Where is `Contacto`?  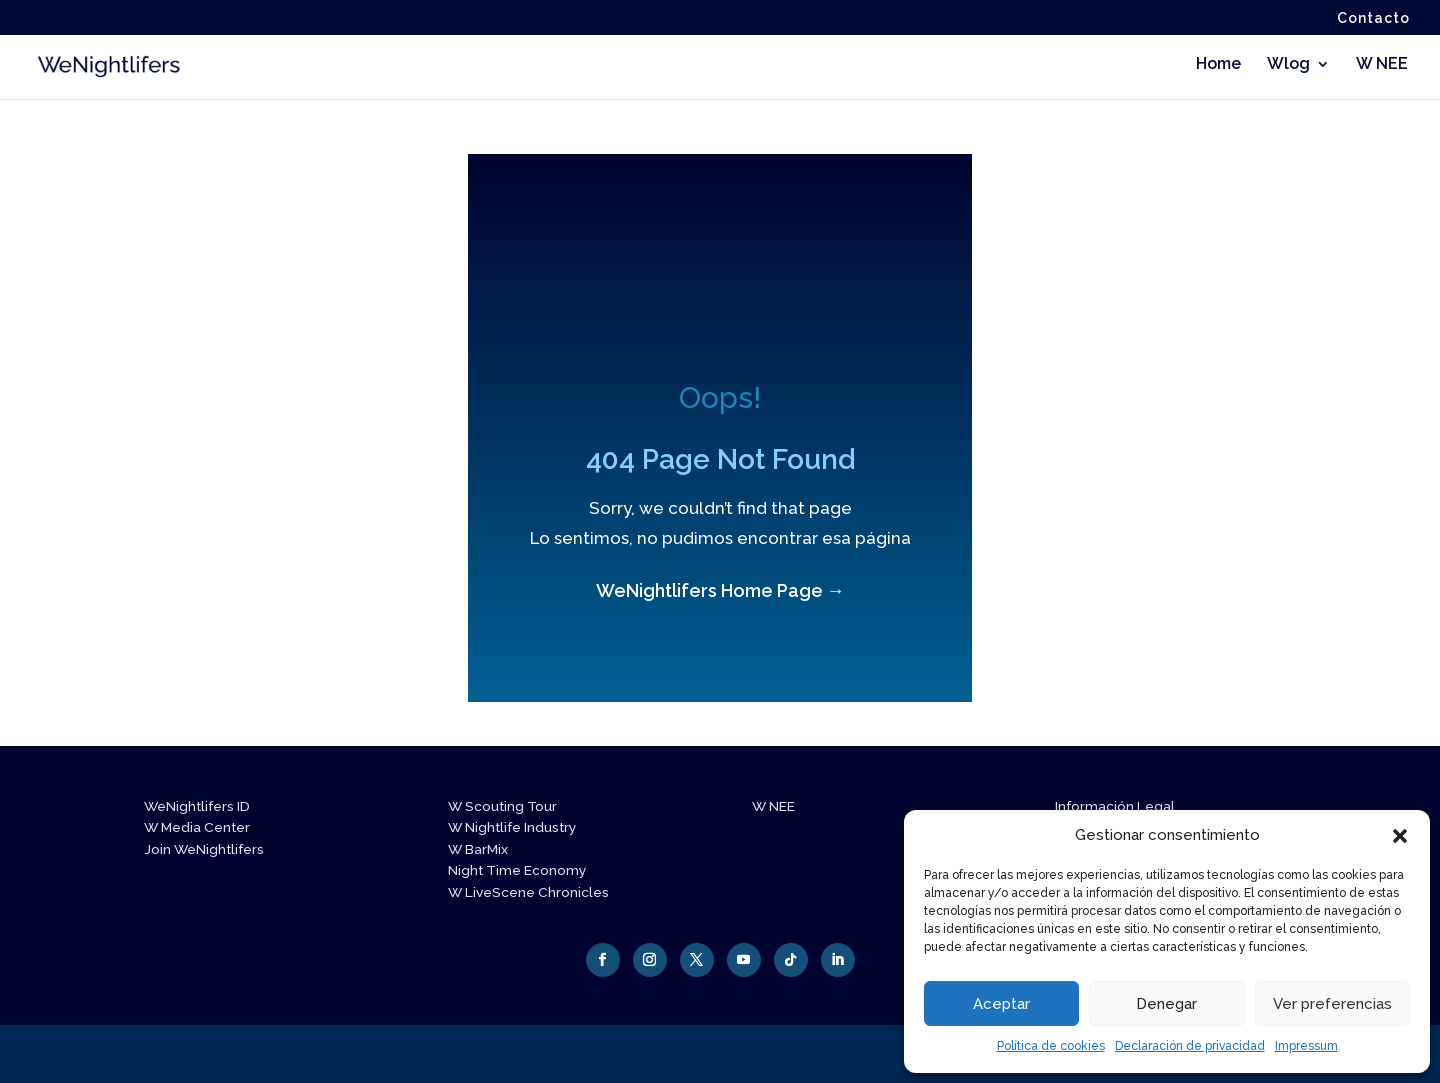 Contacto is located at coordinates (1373, 18).